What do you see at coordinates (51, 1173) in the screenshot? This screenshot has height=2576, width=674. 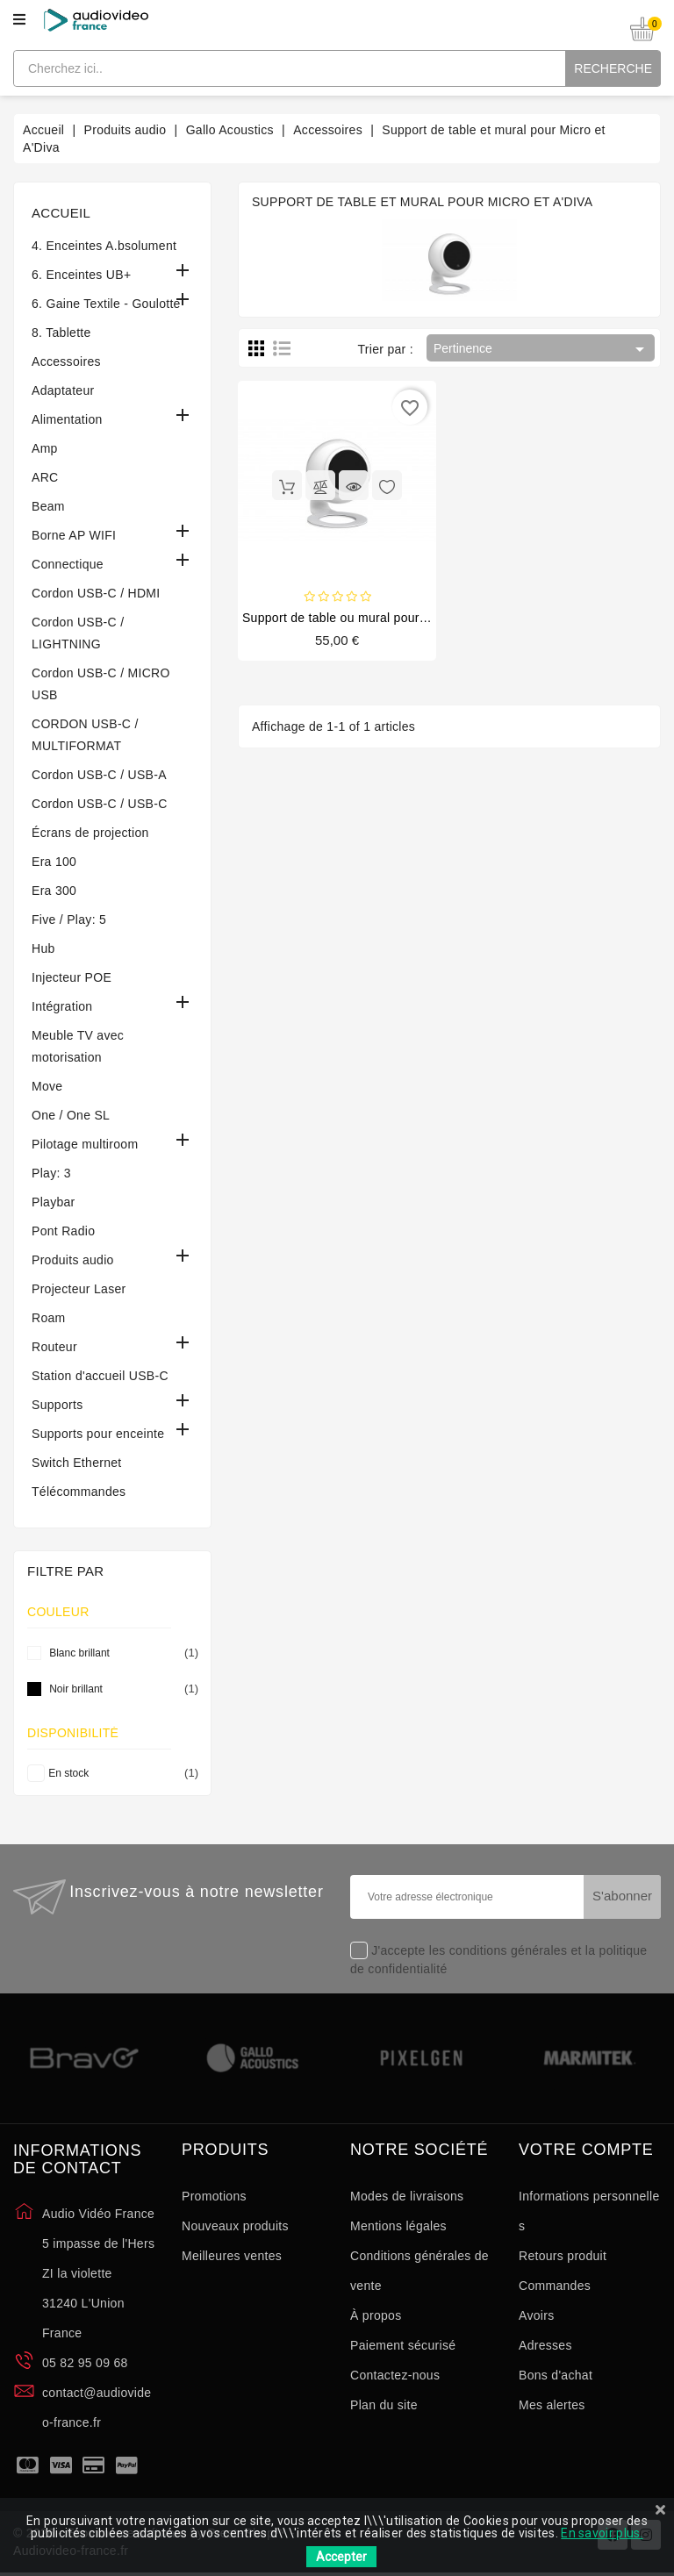 I see `Play: 3` at bounding box center [51, 1173].